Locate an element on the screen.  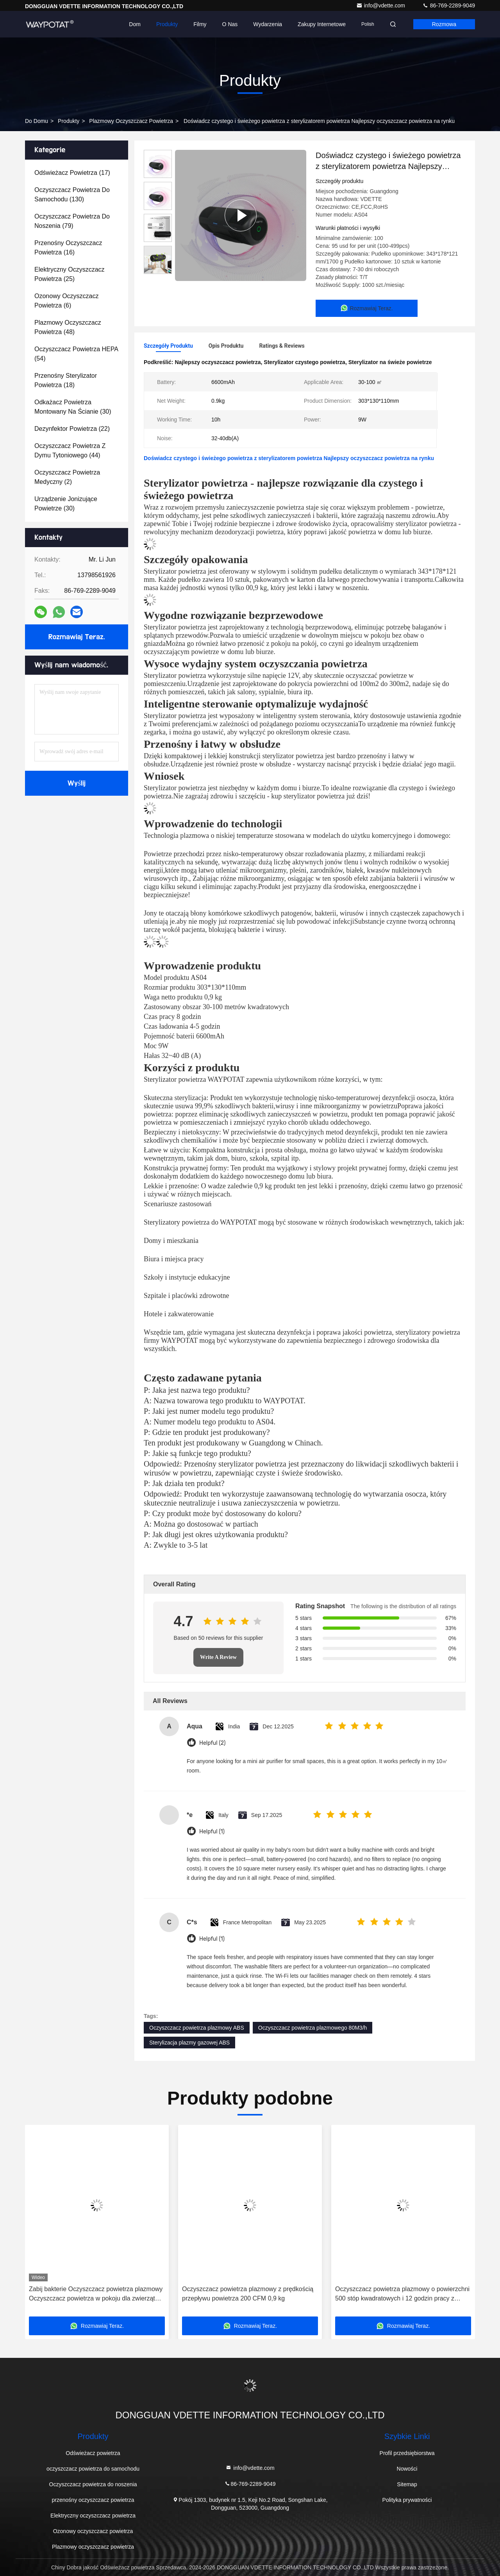
produkty is located at coordinates (68, 121).